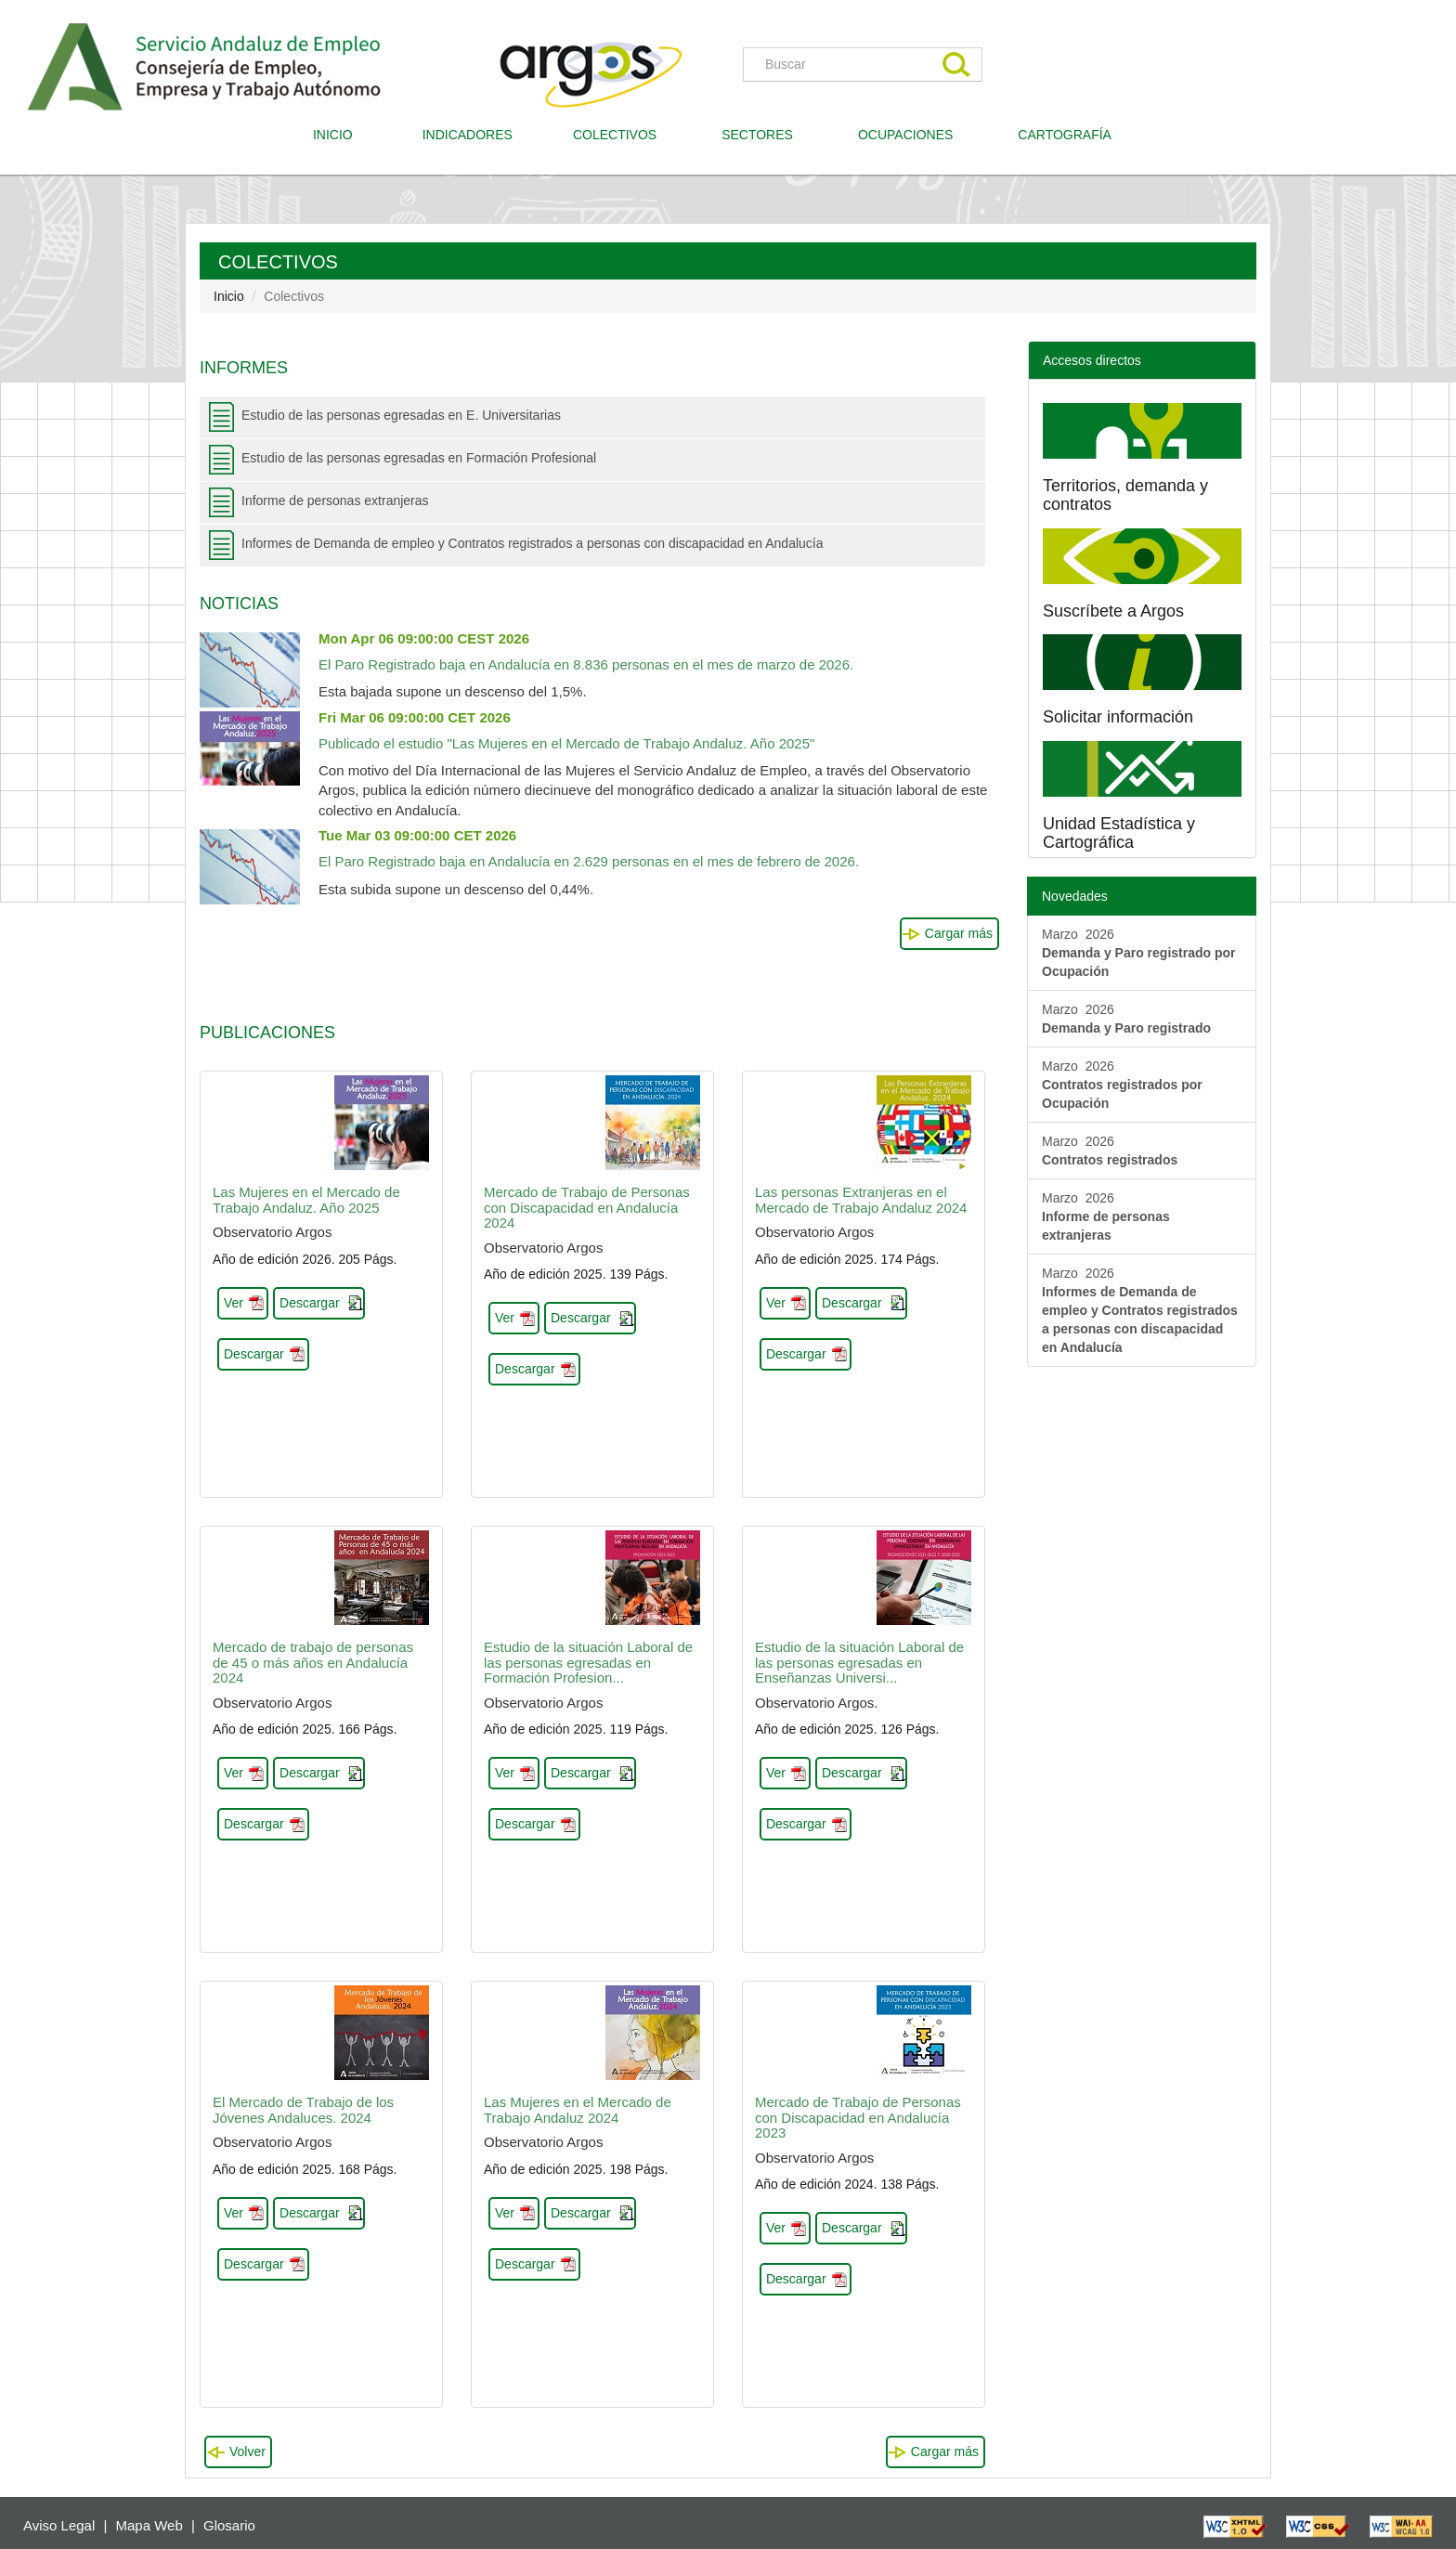 The image size is (1456, 2549). I want to click on INDICADORES, so click(467, 134).